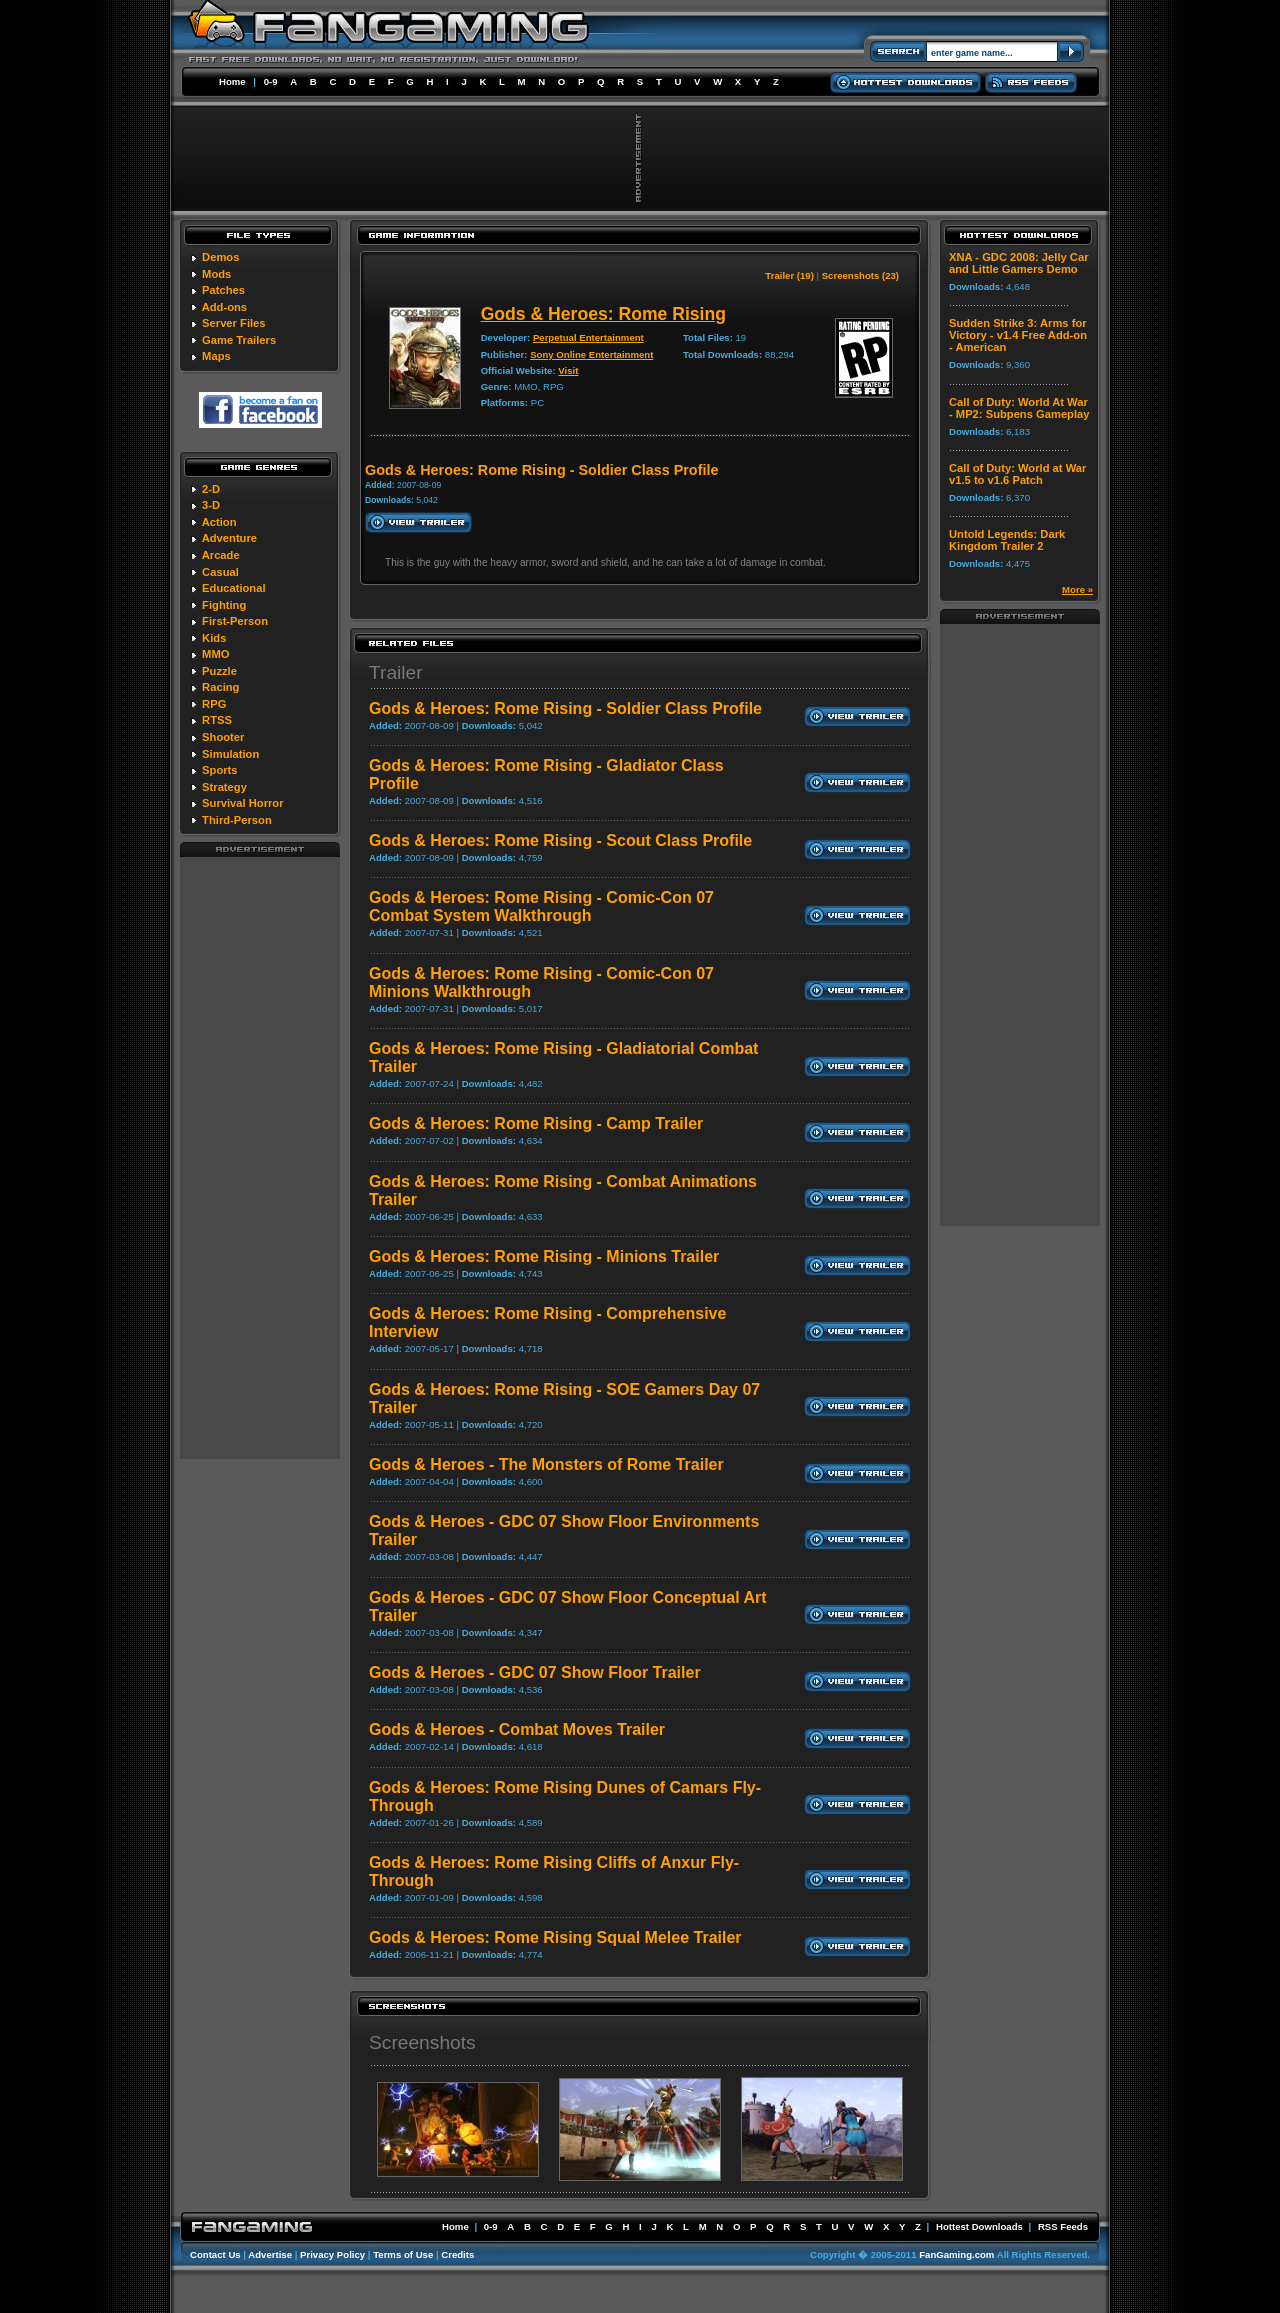 This screenshot has width=1280, height=2313. Describe the element at coordinates (224, 605) in the screenshot. I see `Fighting` at that location.